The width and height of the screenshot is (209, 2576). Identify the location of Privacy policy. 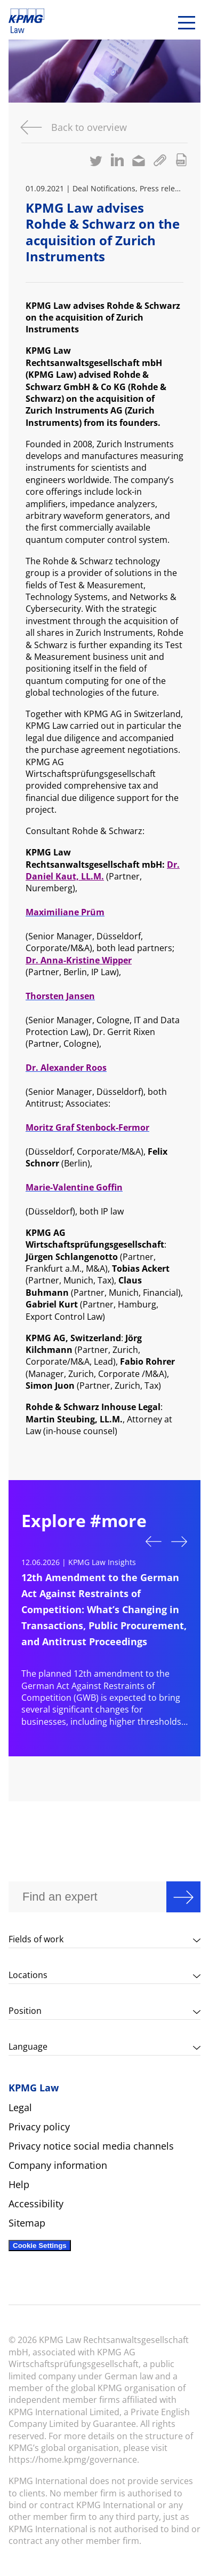
(39, 2126).